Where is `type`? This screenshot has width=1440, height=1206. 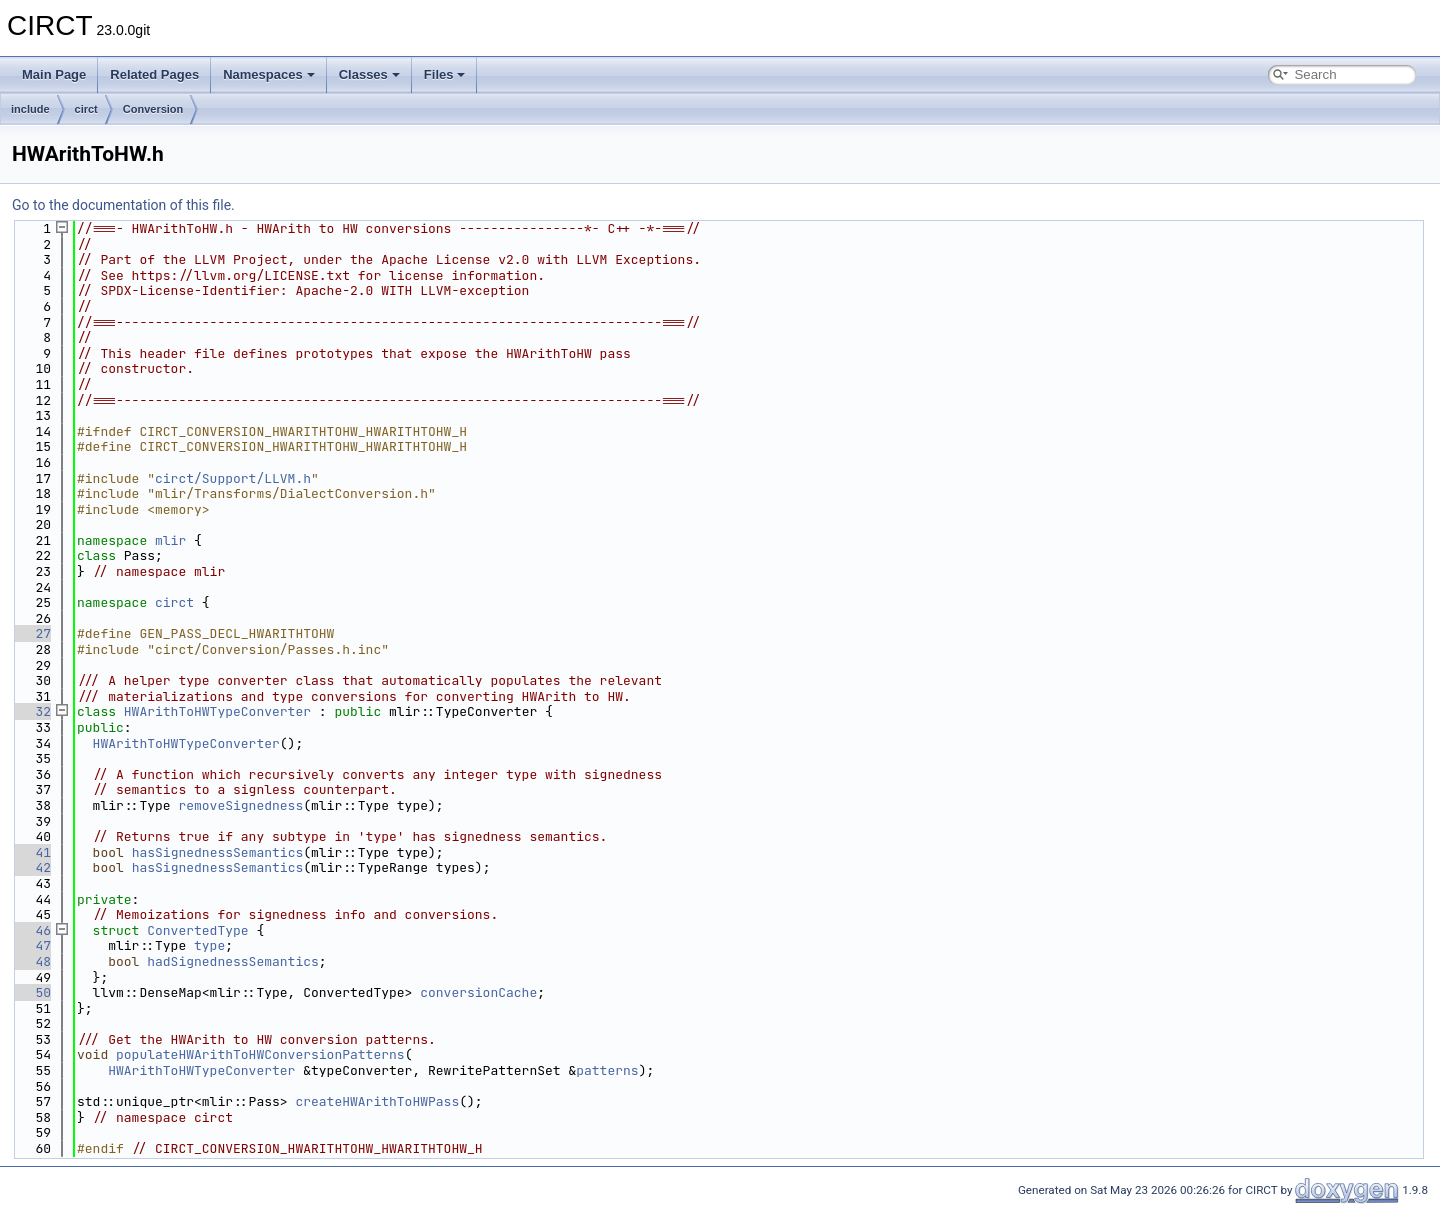
type is located at coordinates (209, 945).